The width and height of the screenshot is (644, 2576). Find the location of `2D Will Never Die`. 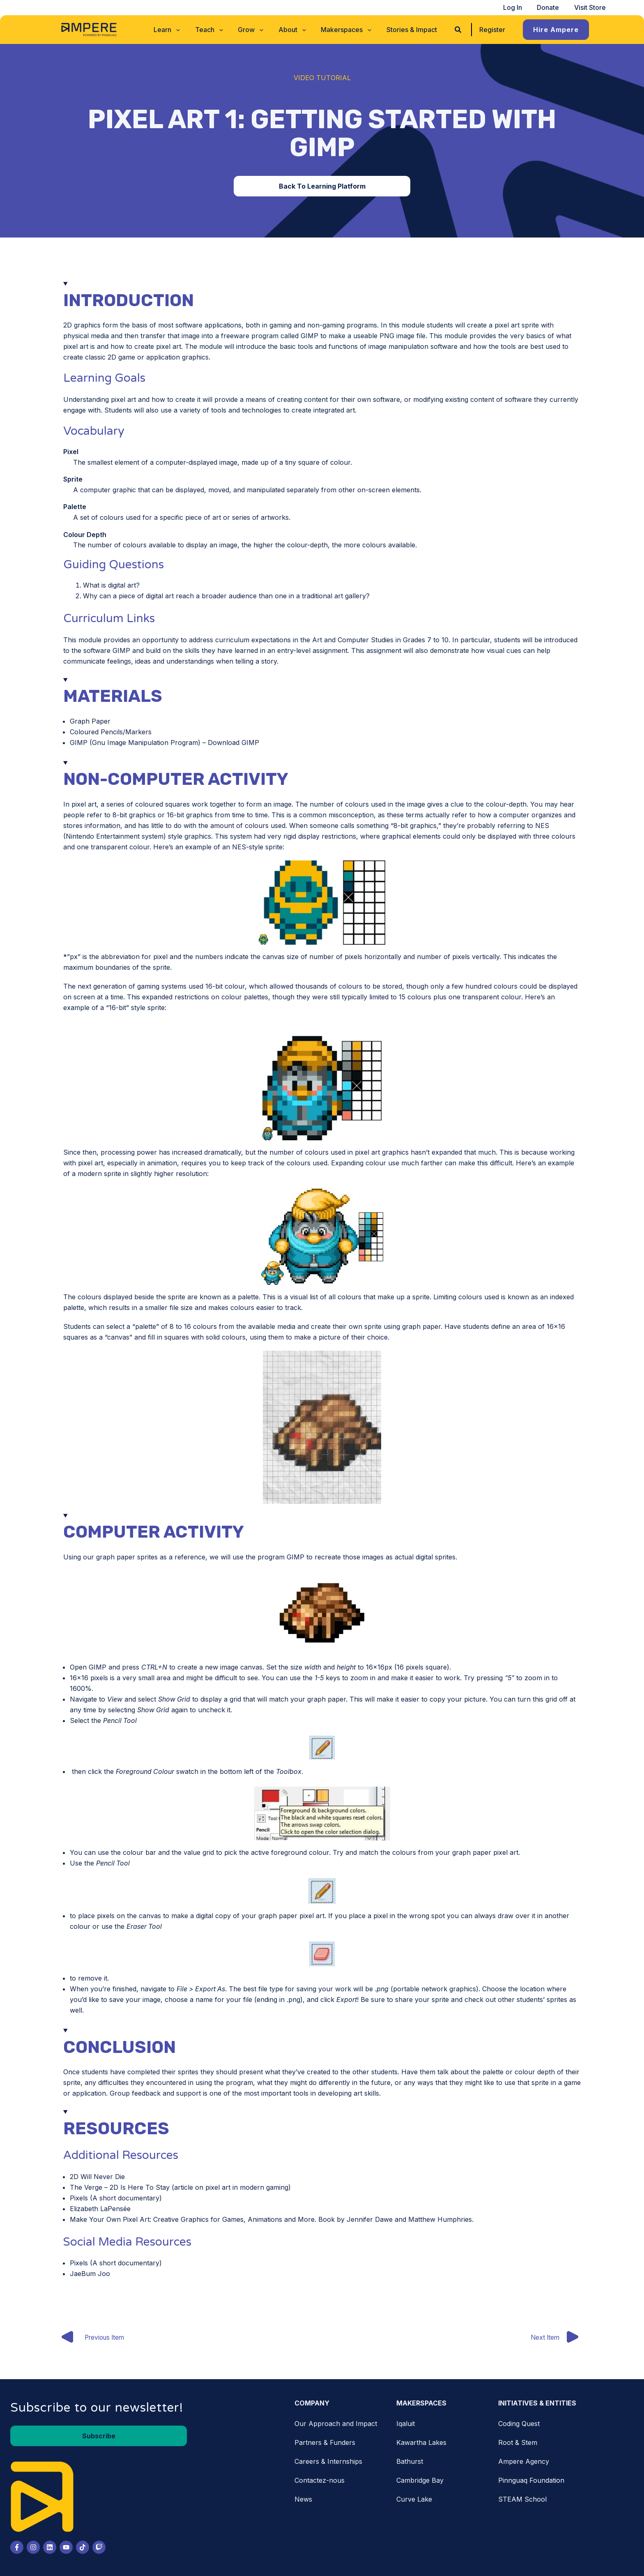

2D Will Never Die is located at coordinates (97, 2176).